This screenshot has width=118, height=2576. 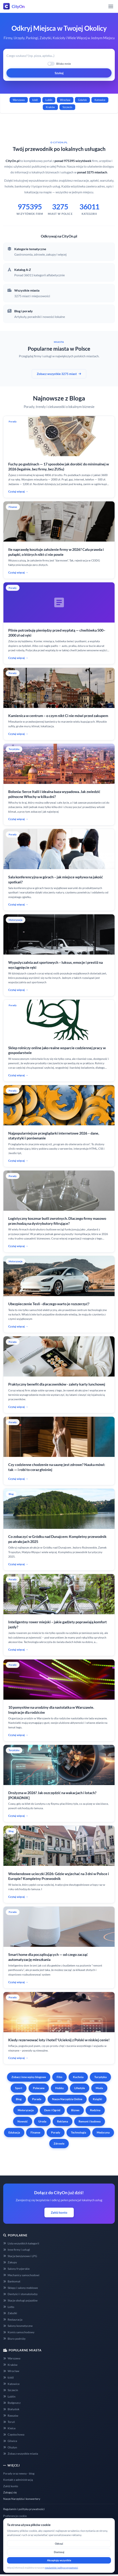 I want to click on [Menu], so click(x=111, y=6).